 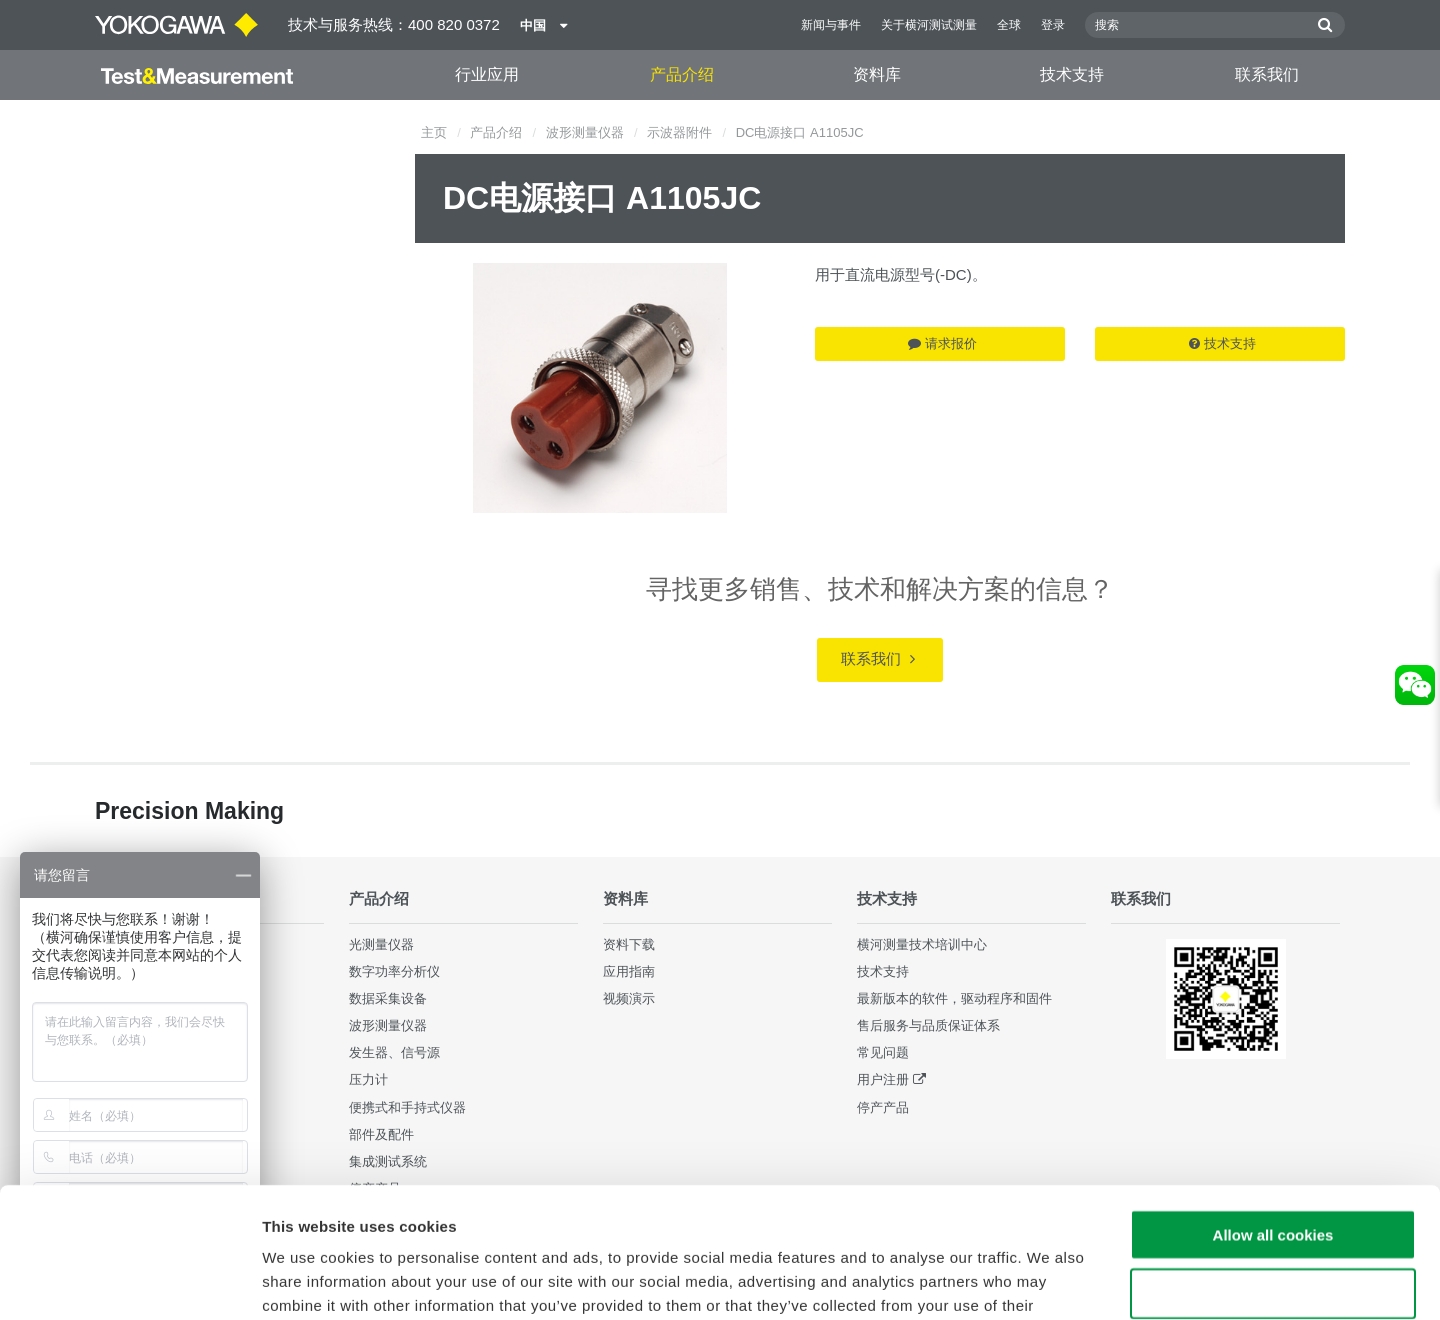 I want to click on 关于横河测试测量, so click(x=929, y=25).